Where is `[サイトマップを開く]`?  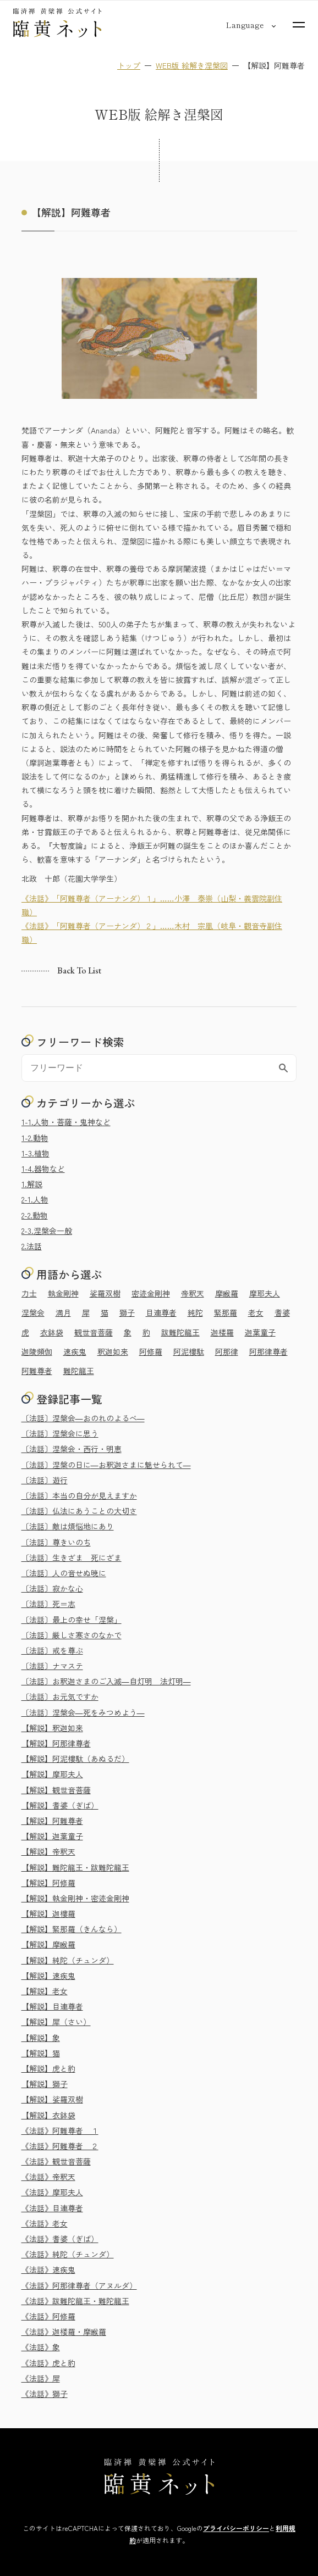
[サイトマップを開く] is located at coordinates (299, 24).